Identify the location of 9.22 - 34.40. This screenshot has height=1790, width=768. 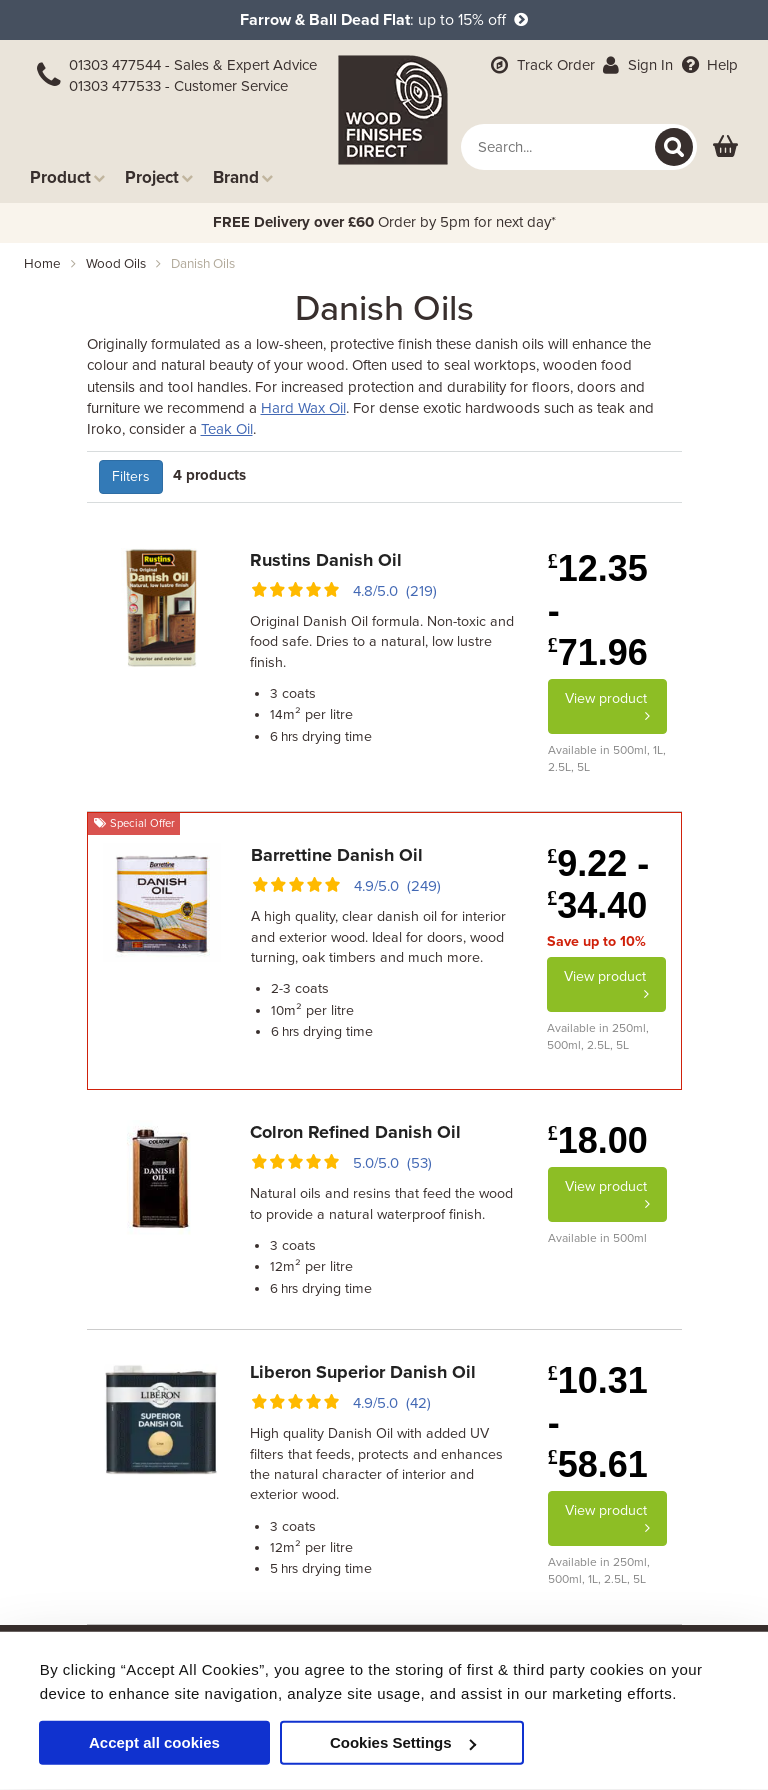
(598, 884).